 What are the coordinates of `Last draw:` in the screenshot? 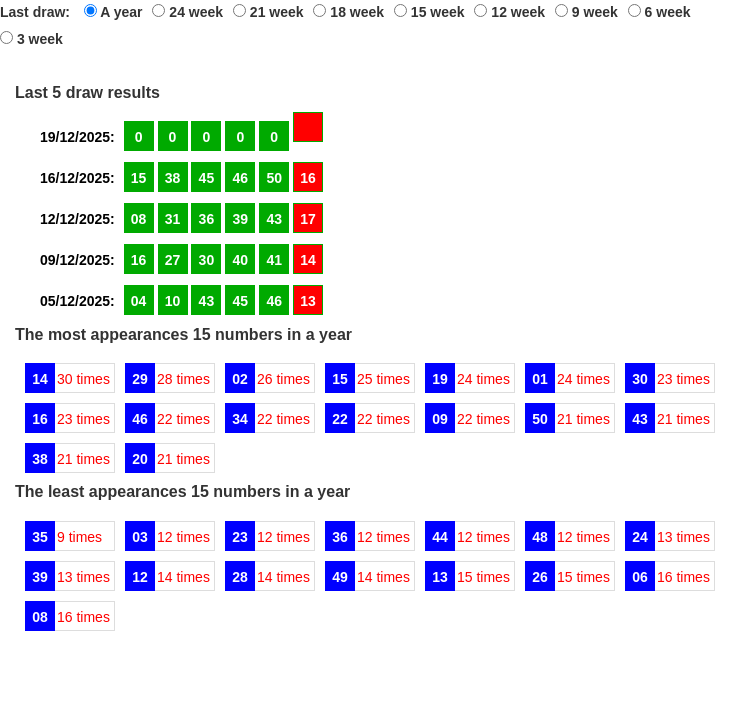 It's located at (35, 12).